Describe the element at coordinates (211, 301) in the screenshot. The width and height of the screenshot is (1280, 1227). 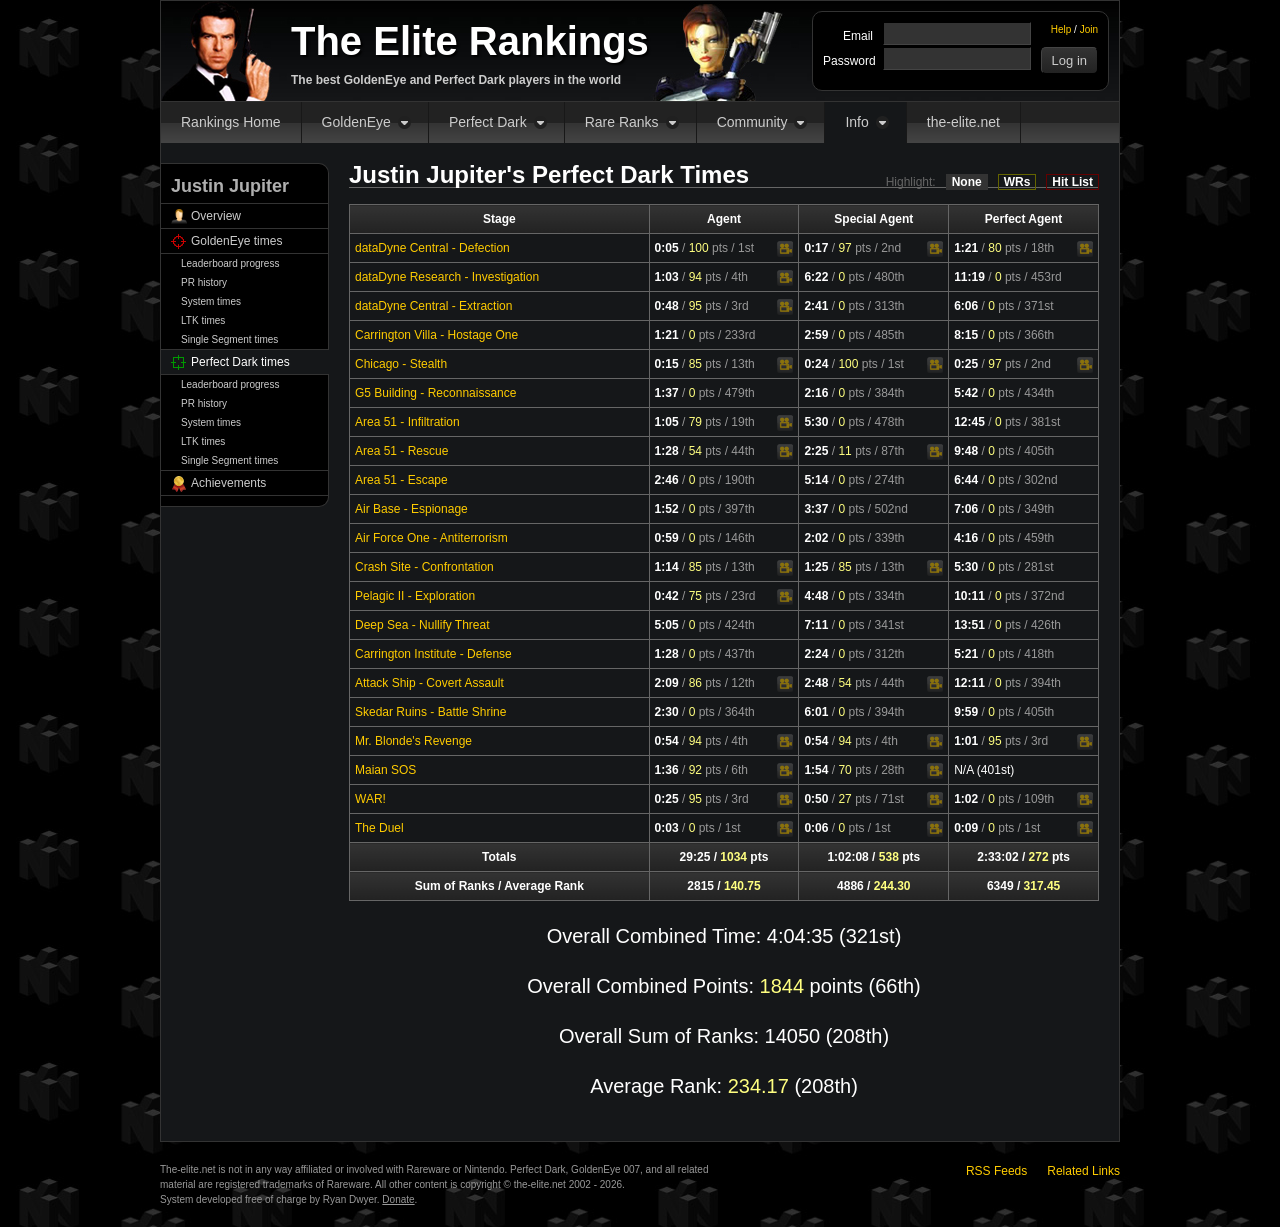
I see `System times` at that location.